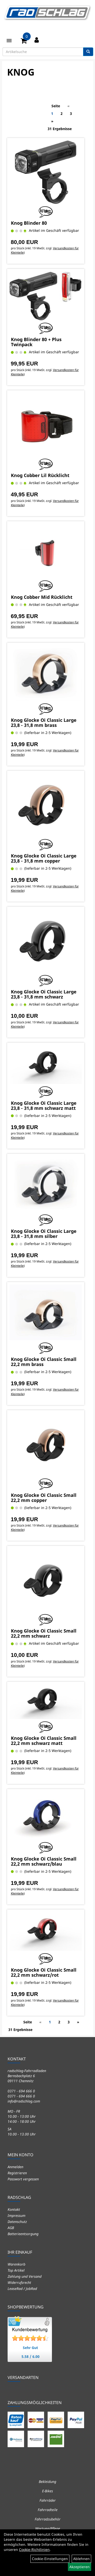  I want to click on Kontakt, so click(14, 2209).